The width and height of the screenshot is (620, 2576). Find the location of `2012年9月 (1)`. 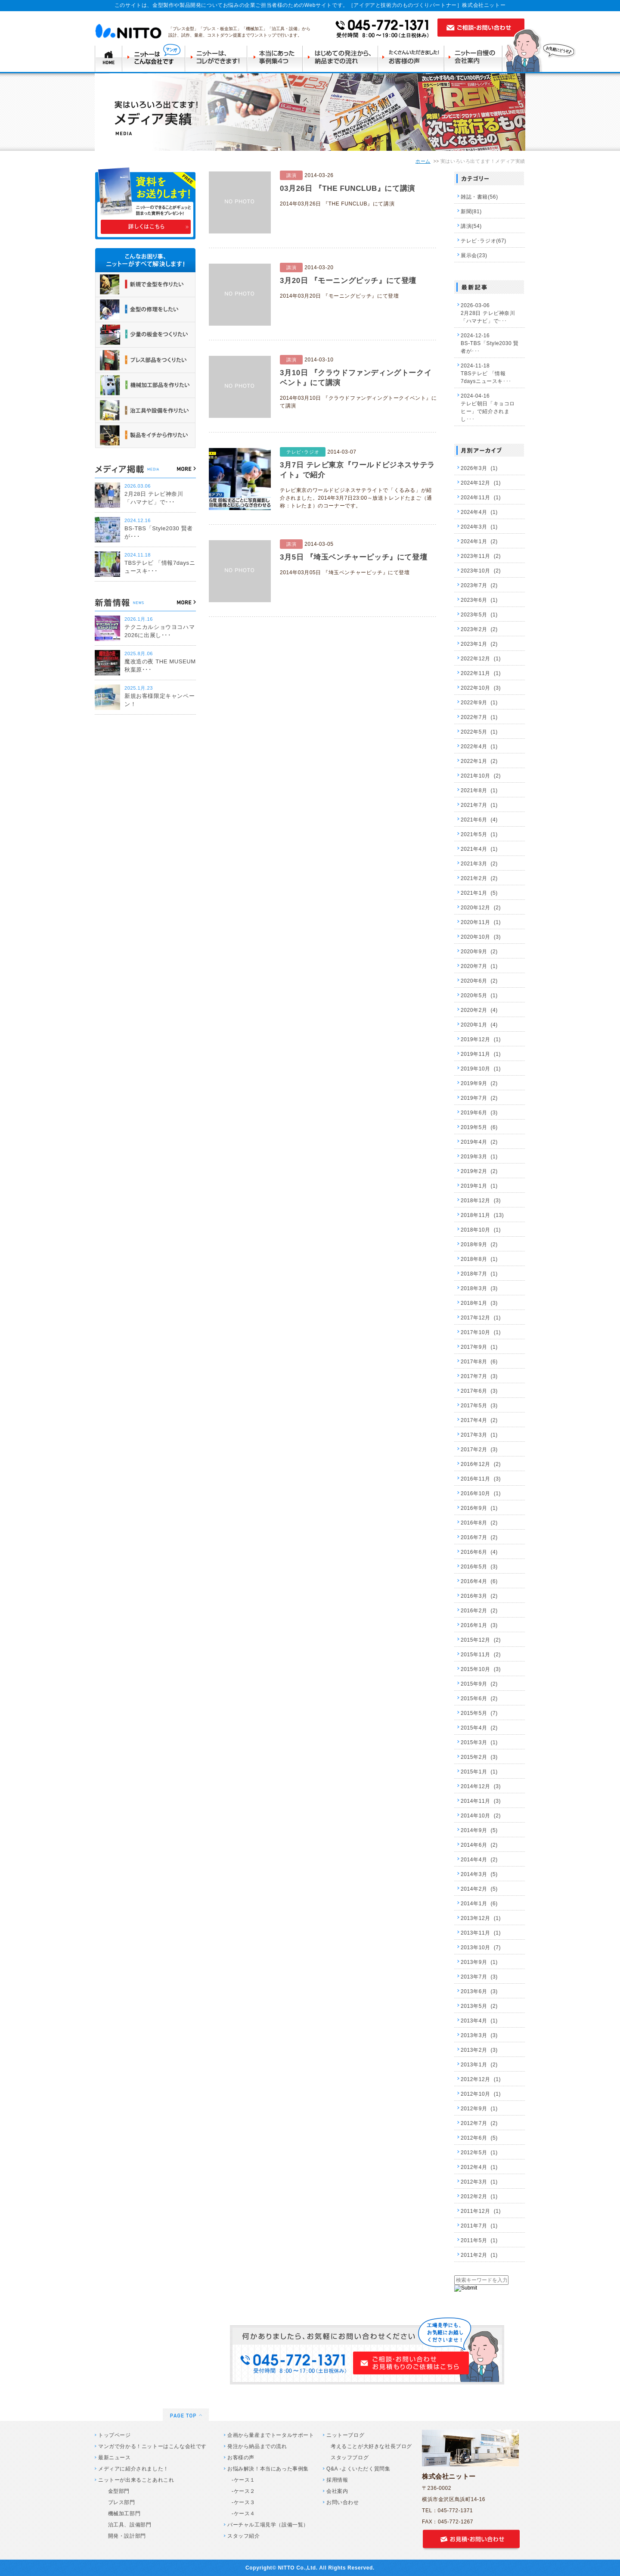

2012年9月 (1) is located at coordinates (479, 2109).